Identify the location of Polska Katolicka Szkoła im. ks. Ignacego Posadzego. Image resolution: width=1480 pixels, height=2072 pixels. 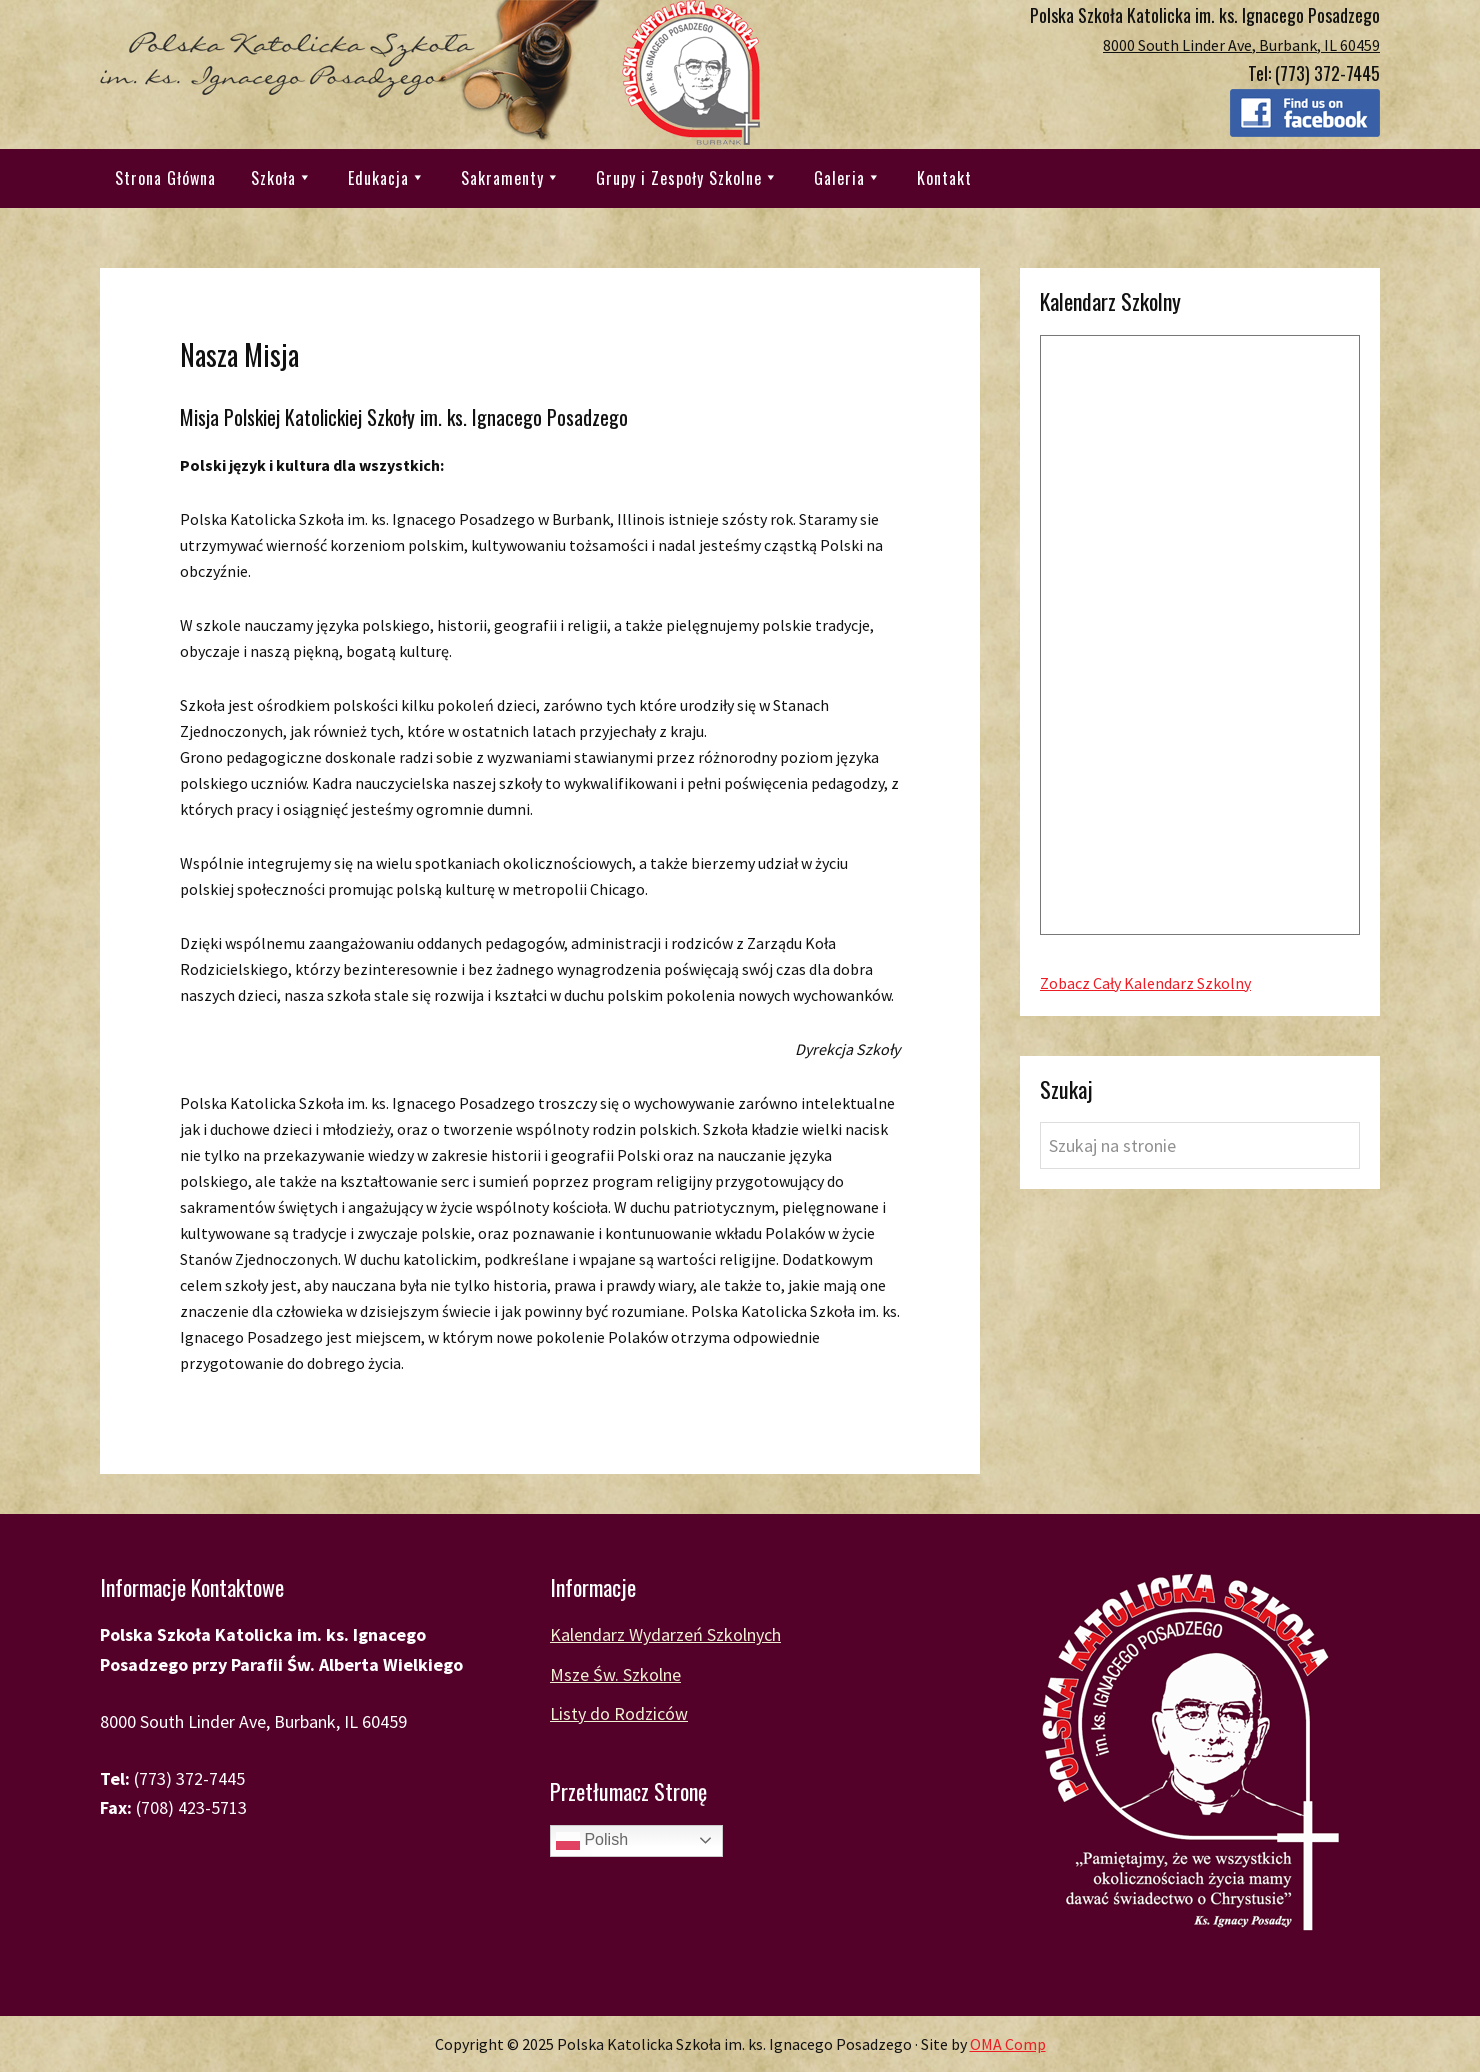
(430, 72).